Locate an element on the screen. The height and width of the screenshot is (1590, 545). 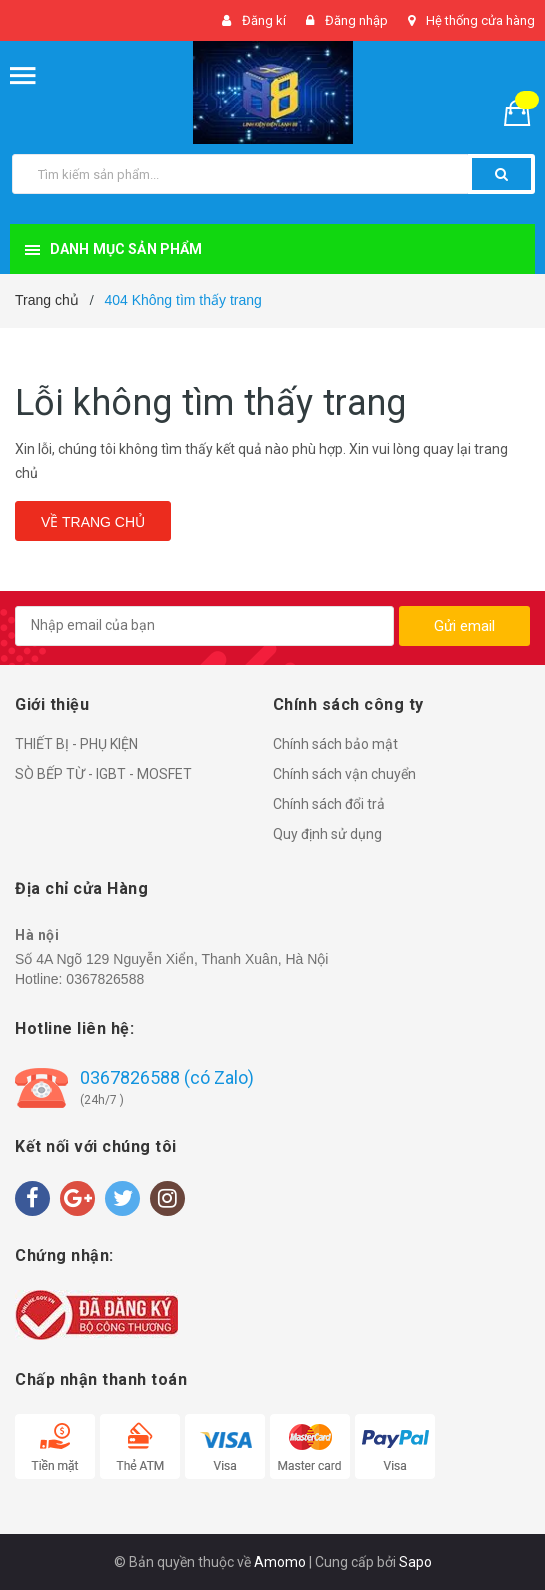
Quy định sử dụng is located at coordinates (327, 834).